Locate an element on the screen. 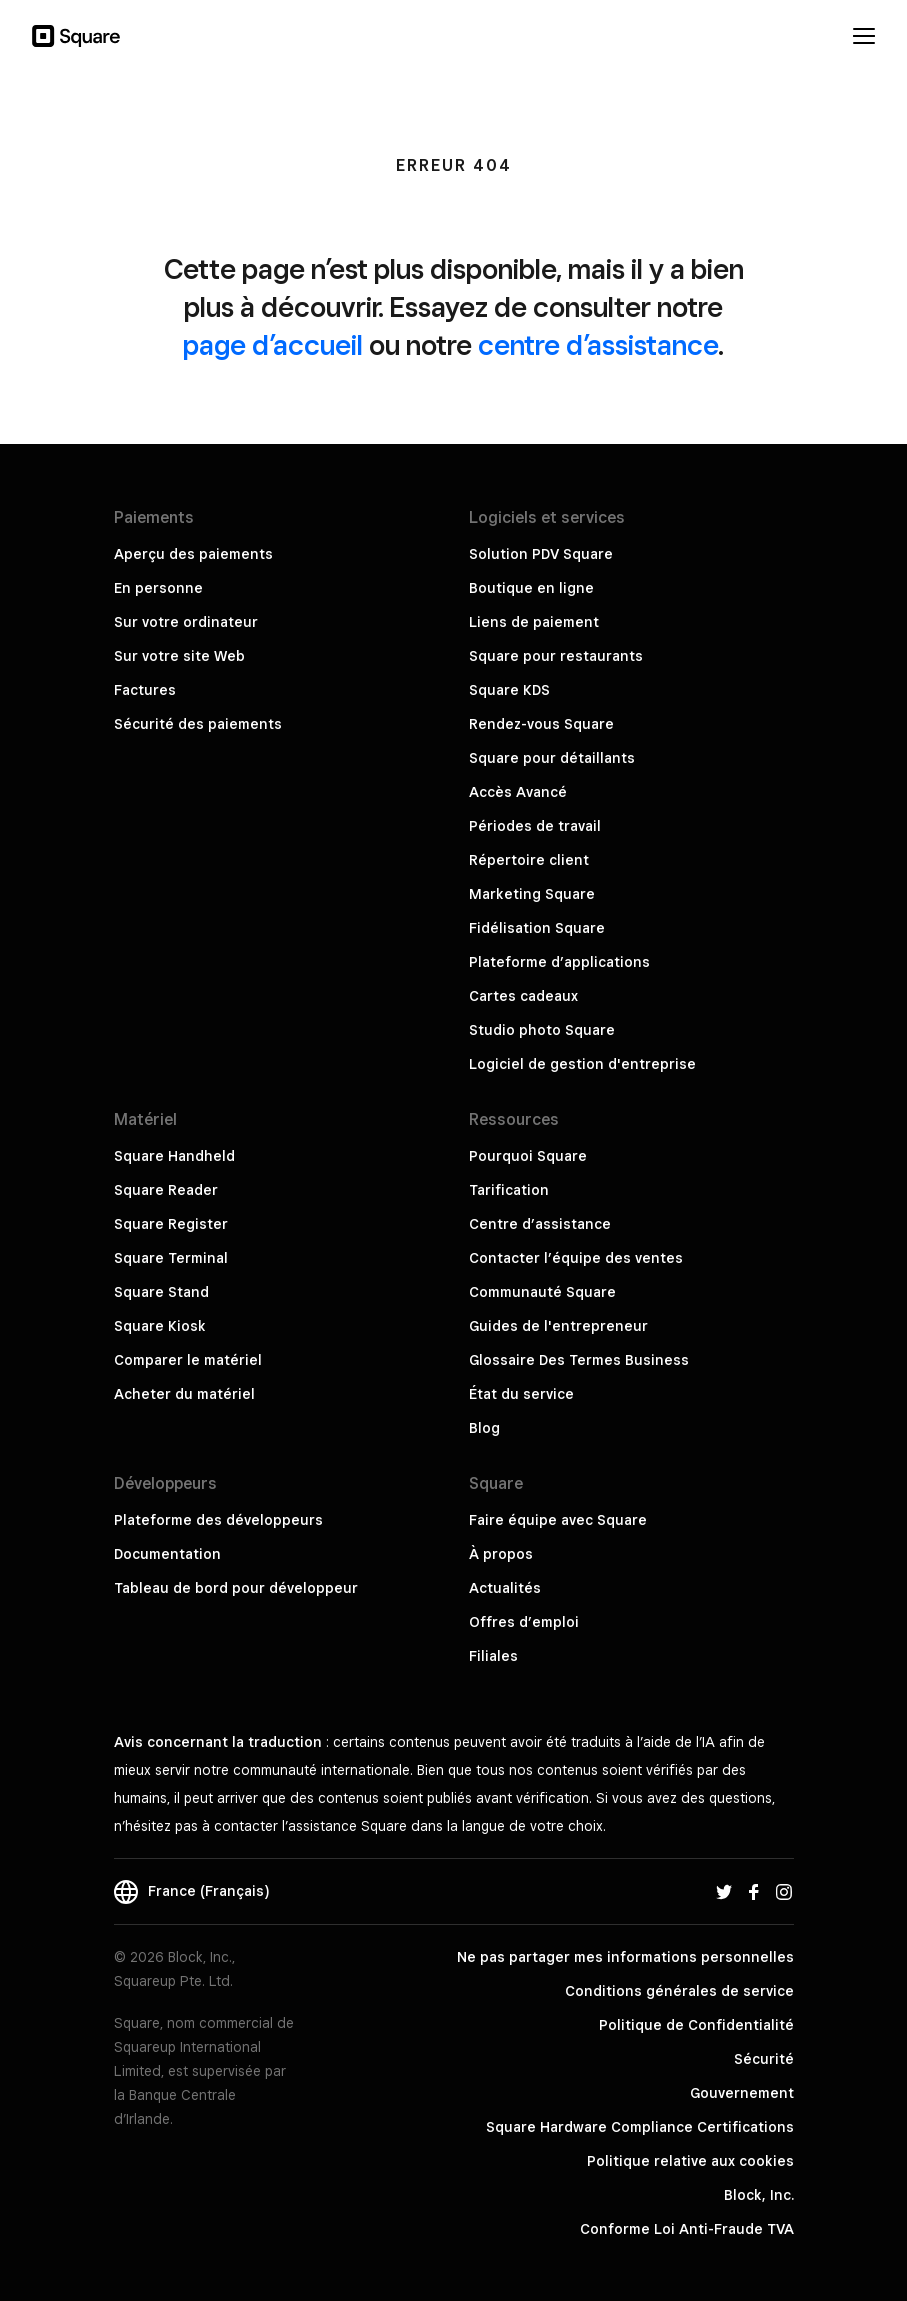  Sur votre ordinateur is located at coordinates (186, 622).